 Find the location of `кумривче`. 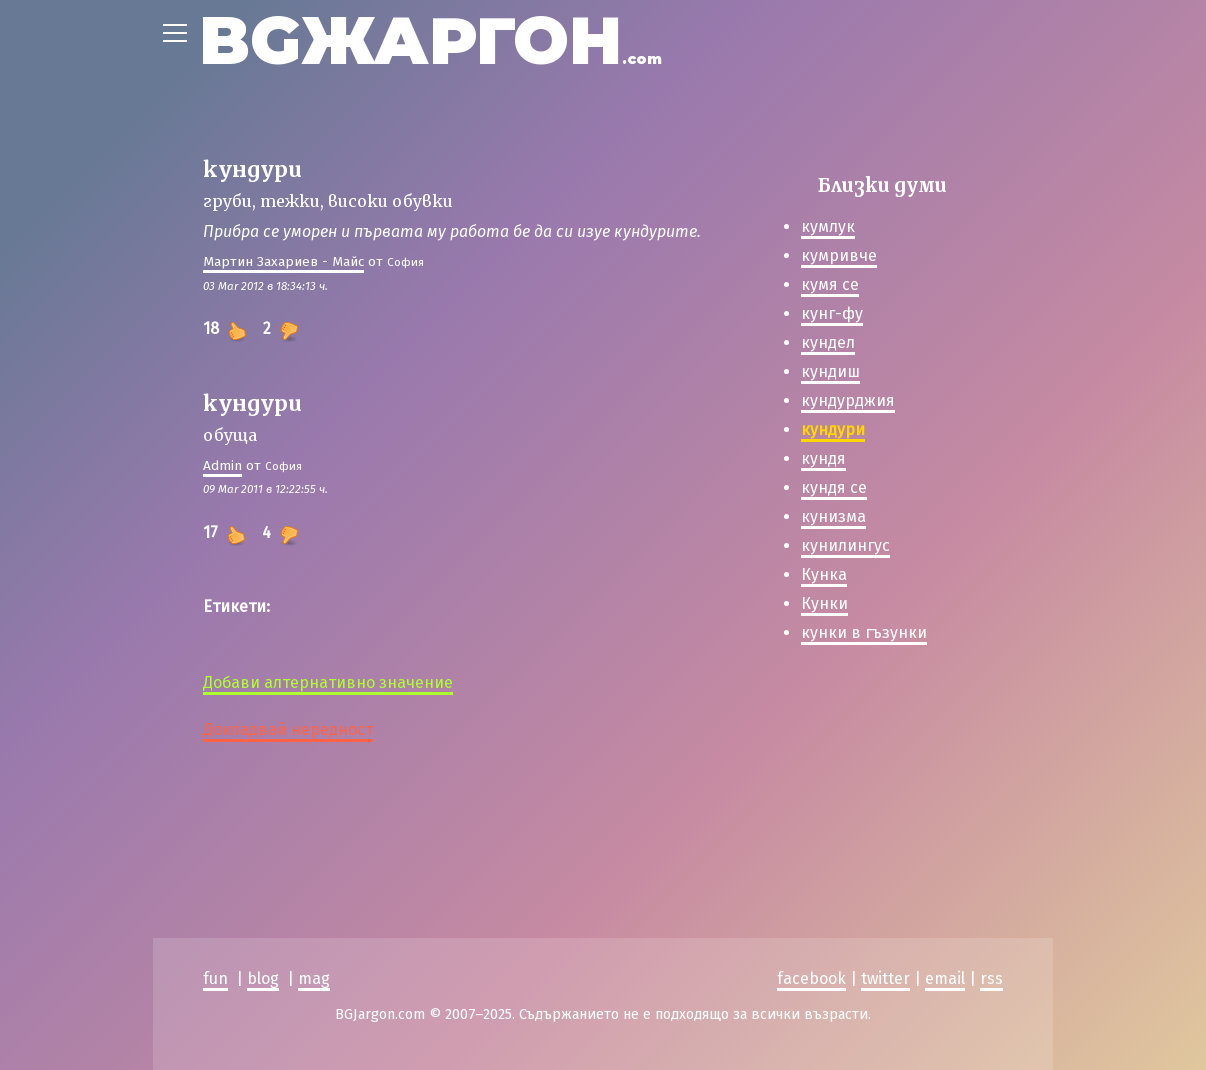

кумривче is located at coordinates (839, 255).